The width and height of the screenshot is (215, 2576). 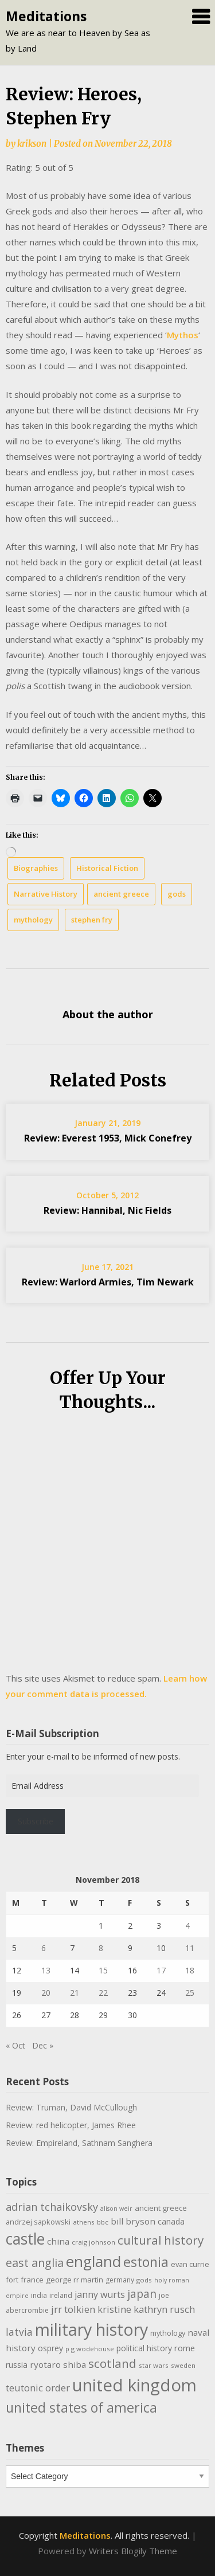 What do you see at coordinates (161, 2208) in the screenshot?
I see `ancient greece [ancient greece (12 items)]` at bounding box center [161, 2208].